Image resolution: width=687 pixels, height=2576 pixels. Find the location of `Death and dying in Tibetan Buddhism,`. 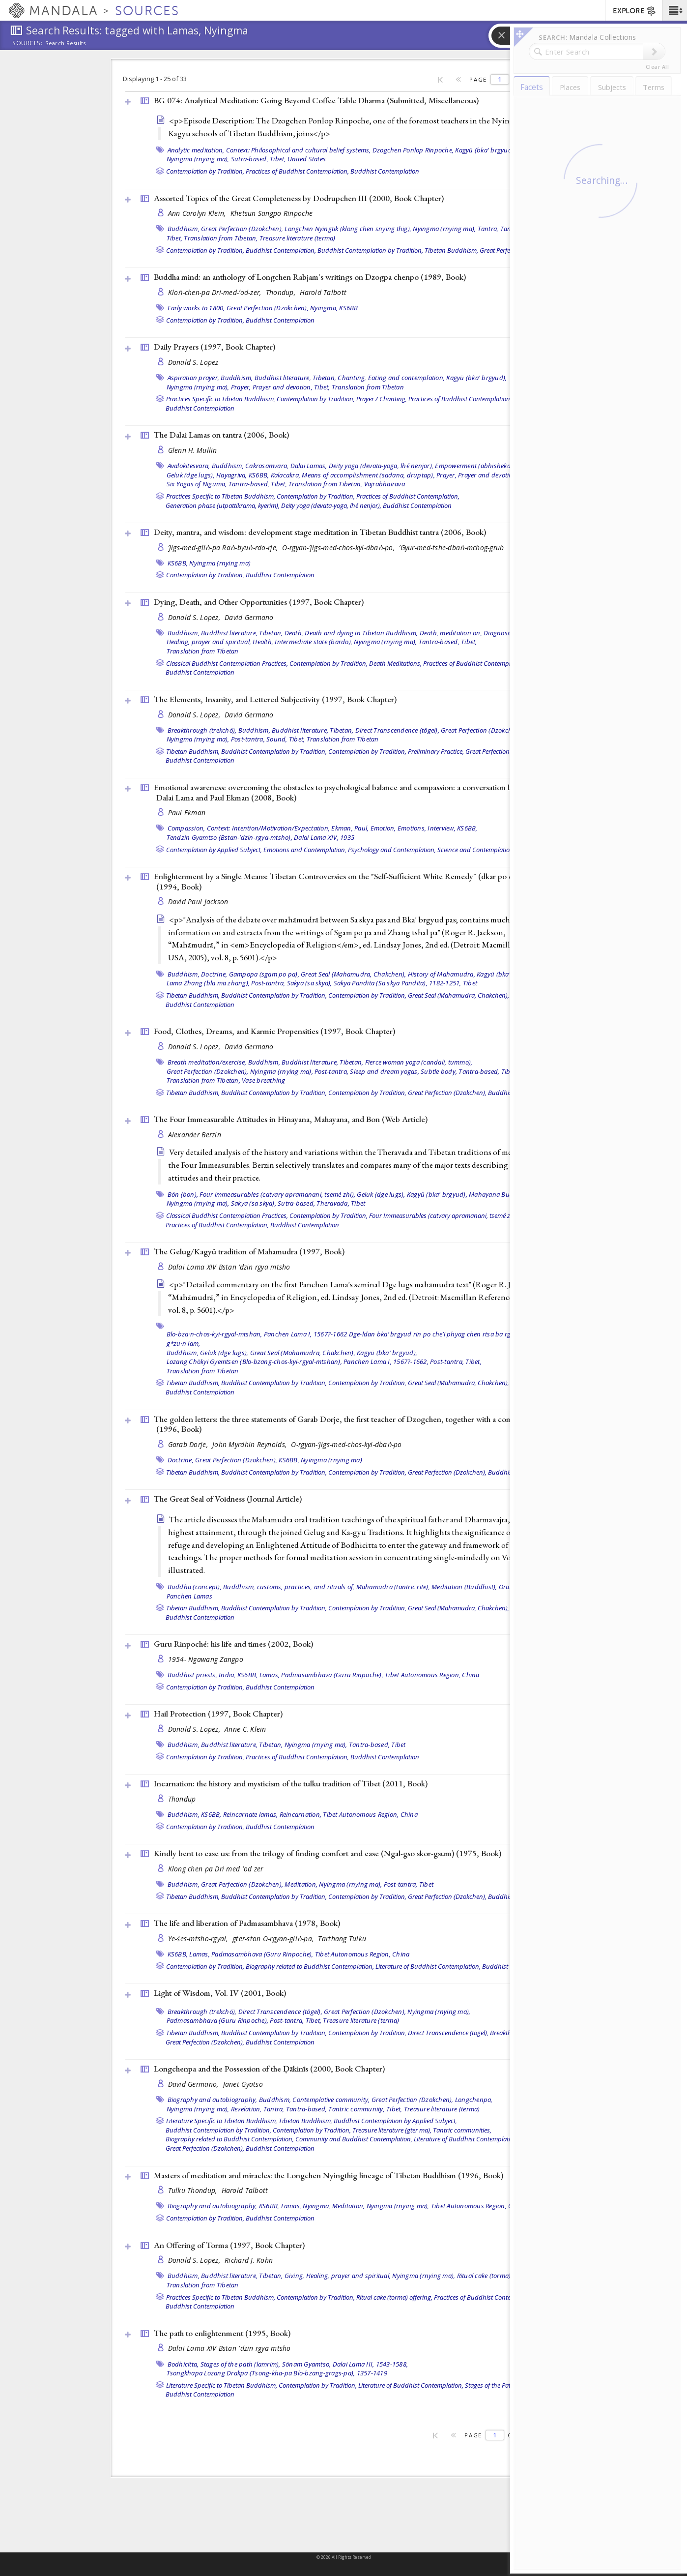

Death and dying in Tibetan Buddhism, is located at coordinates (361, 632).